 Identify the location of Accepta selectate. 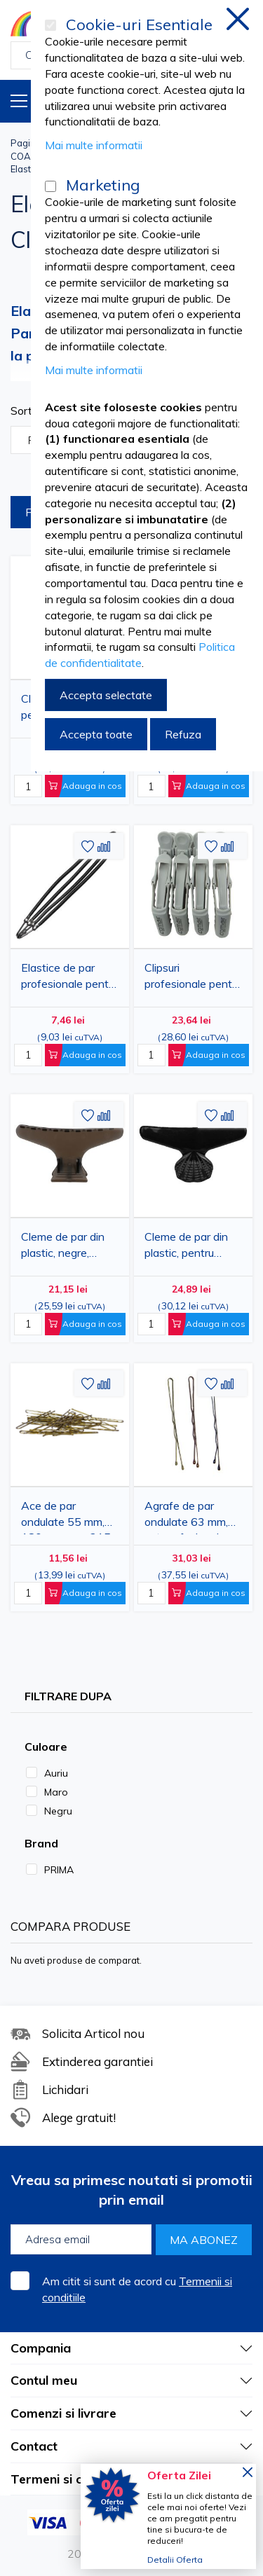
(106, 695).